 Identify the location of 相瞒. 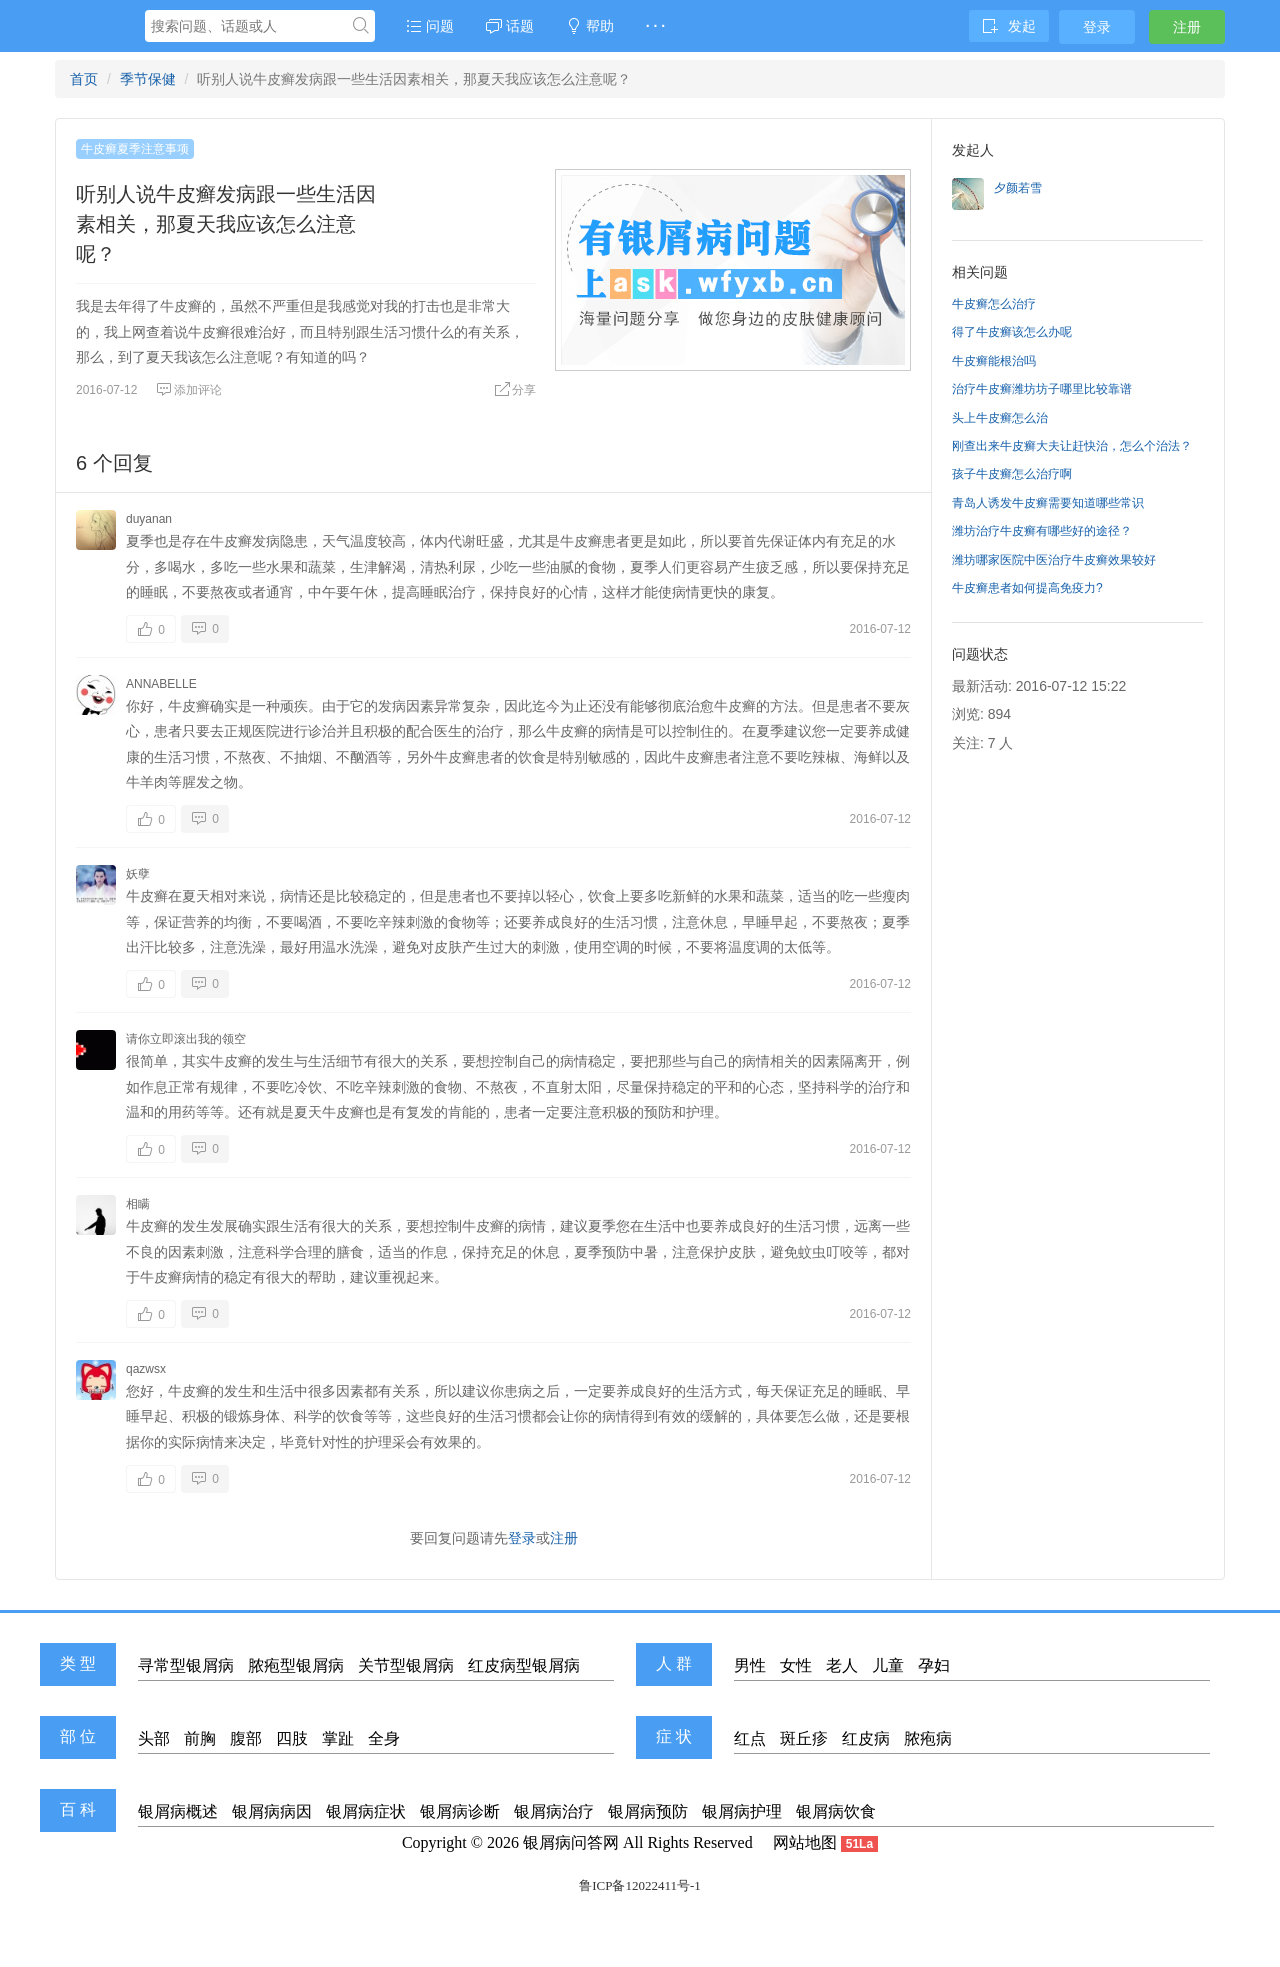
(138, 1204).